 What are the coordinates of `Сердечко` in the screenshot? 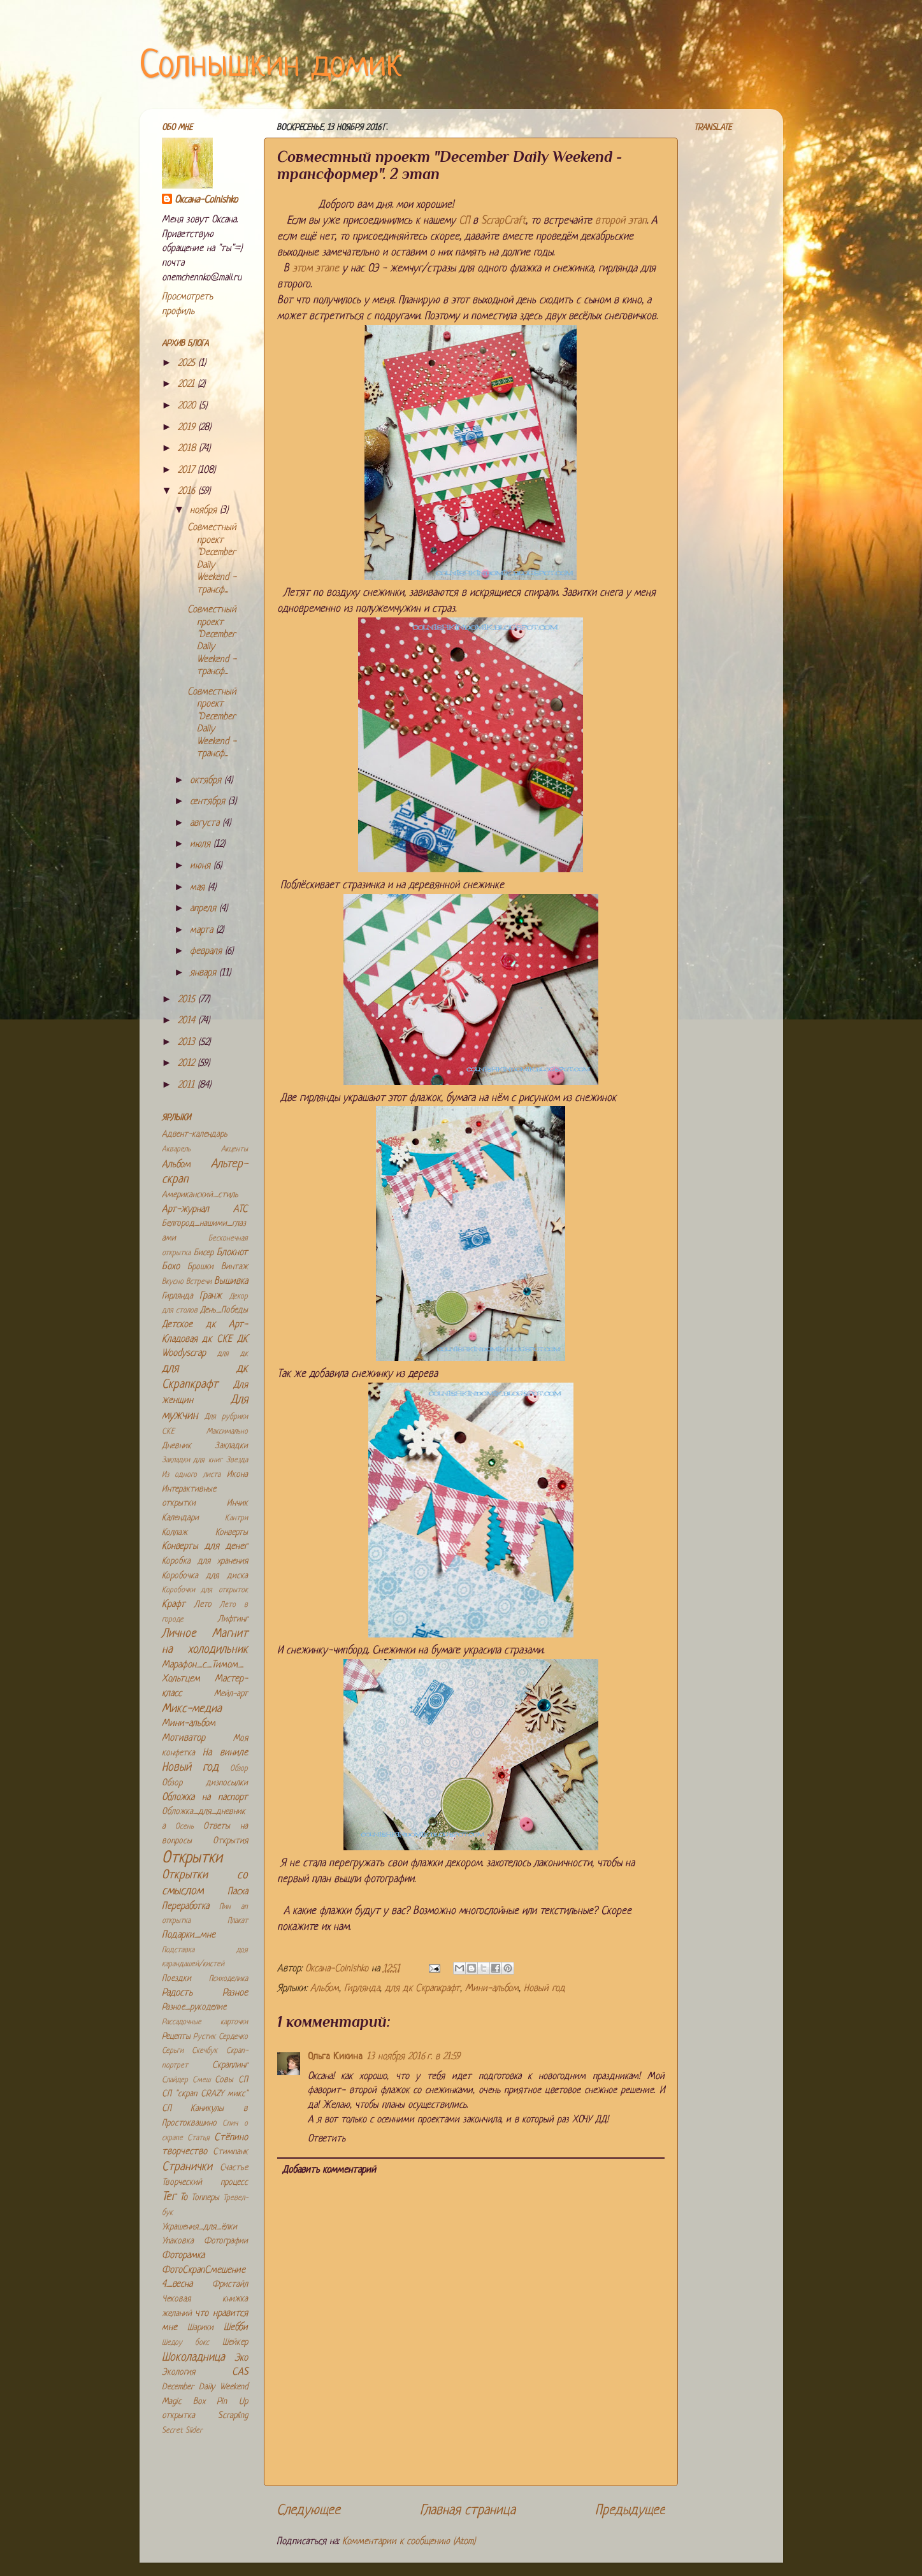 It's located at (233, 2037).